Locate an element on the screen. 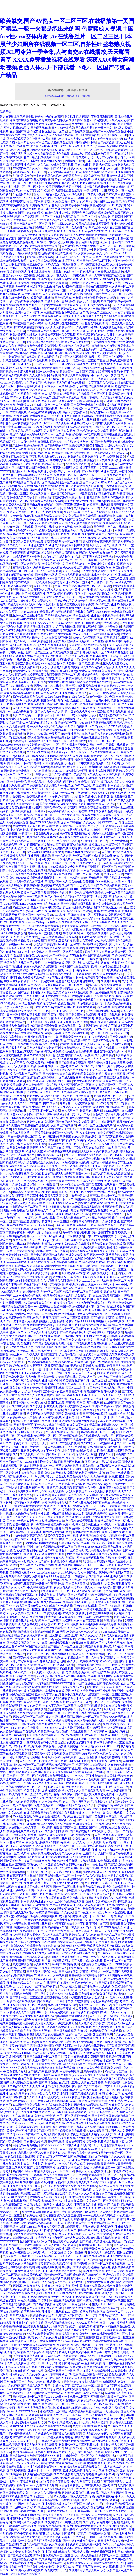 The height and width of the screenshot is (2576, 135). 尤物yw193国产免费观看 is located at coordinates (96, 2514).